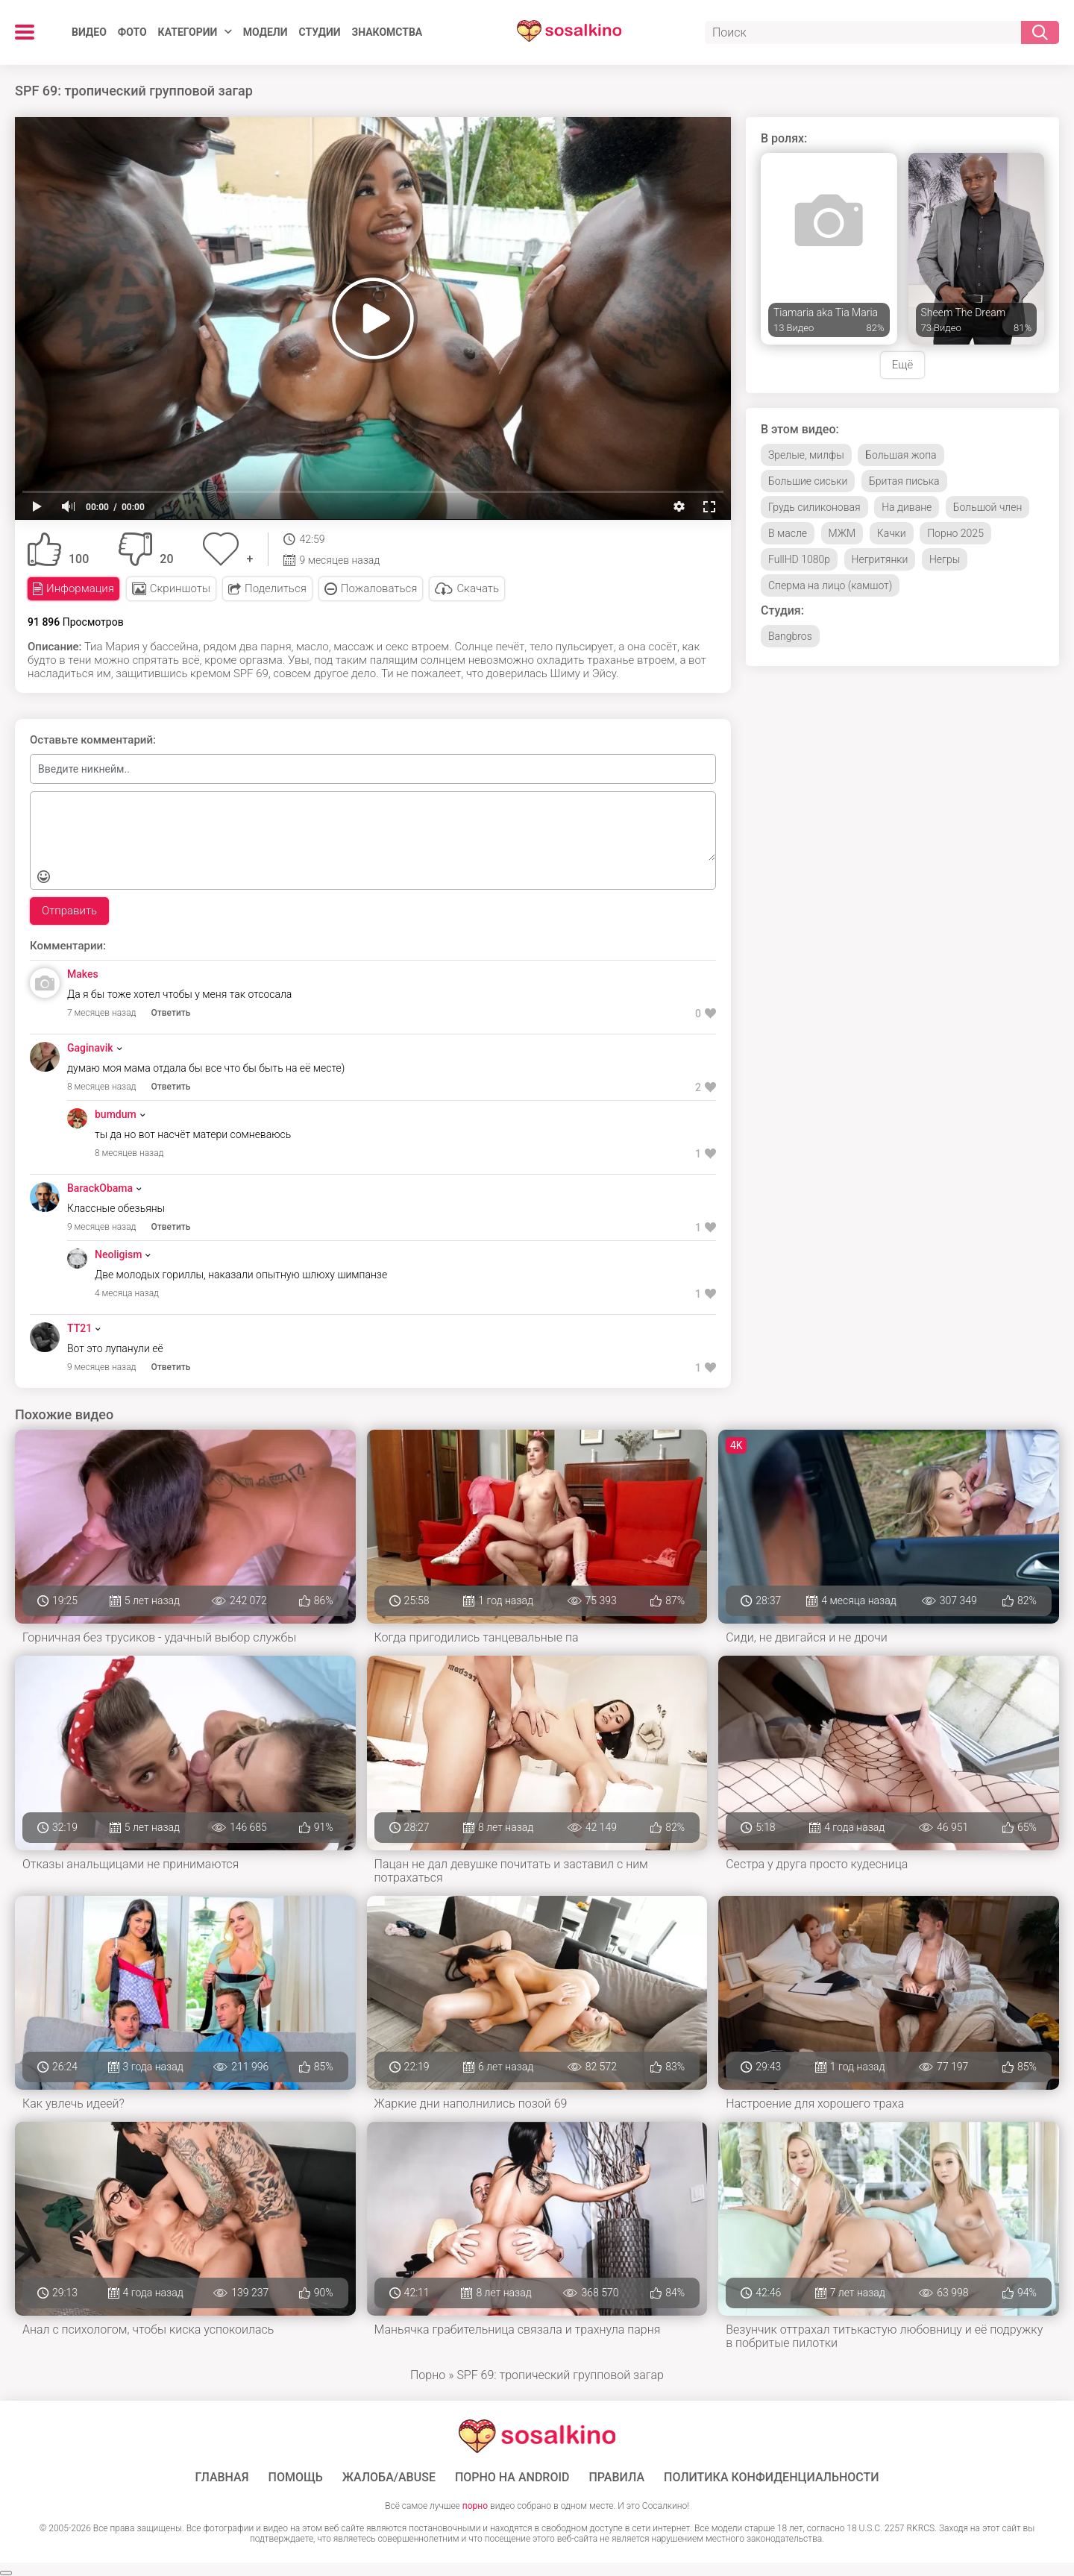  What do you see at coordinates (830, 585) in the screenshot?
I see `Сперма на лицо (камшот)` at bounding box center [830, 585].